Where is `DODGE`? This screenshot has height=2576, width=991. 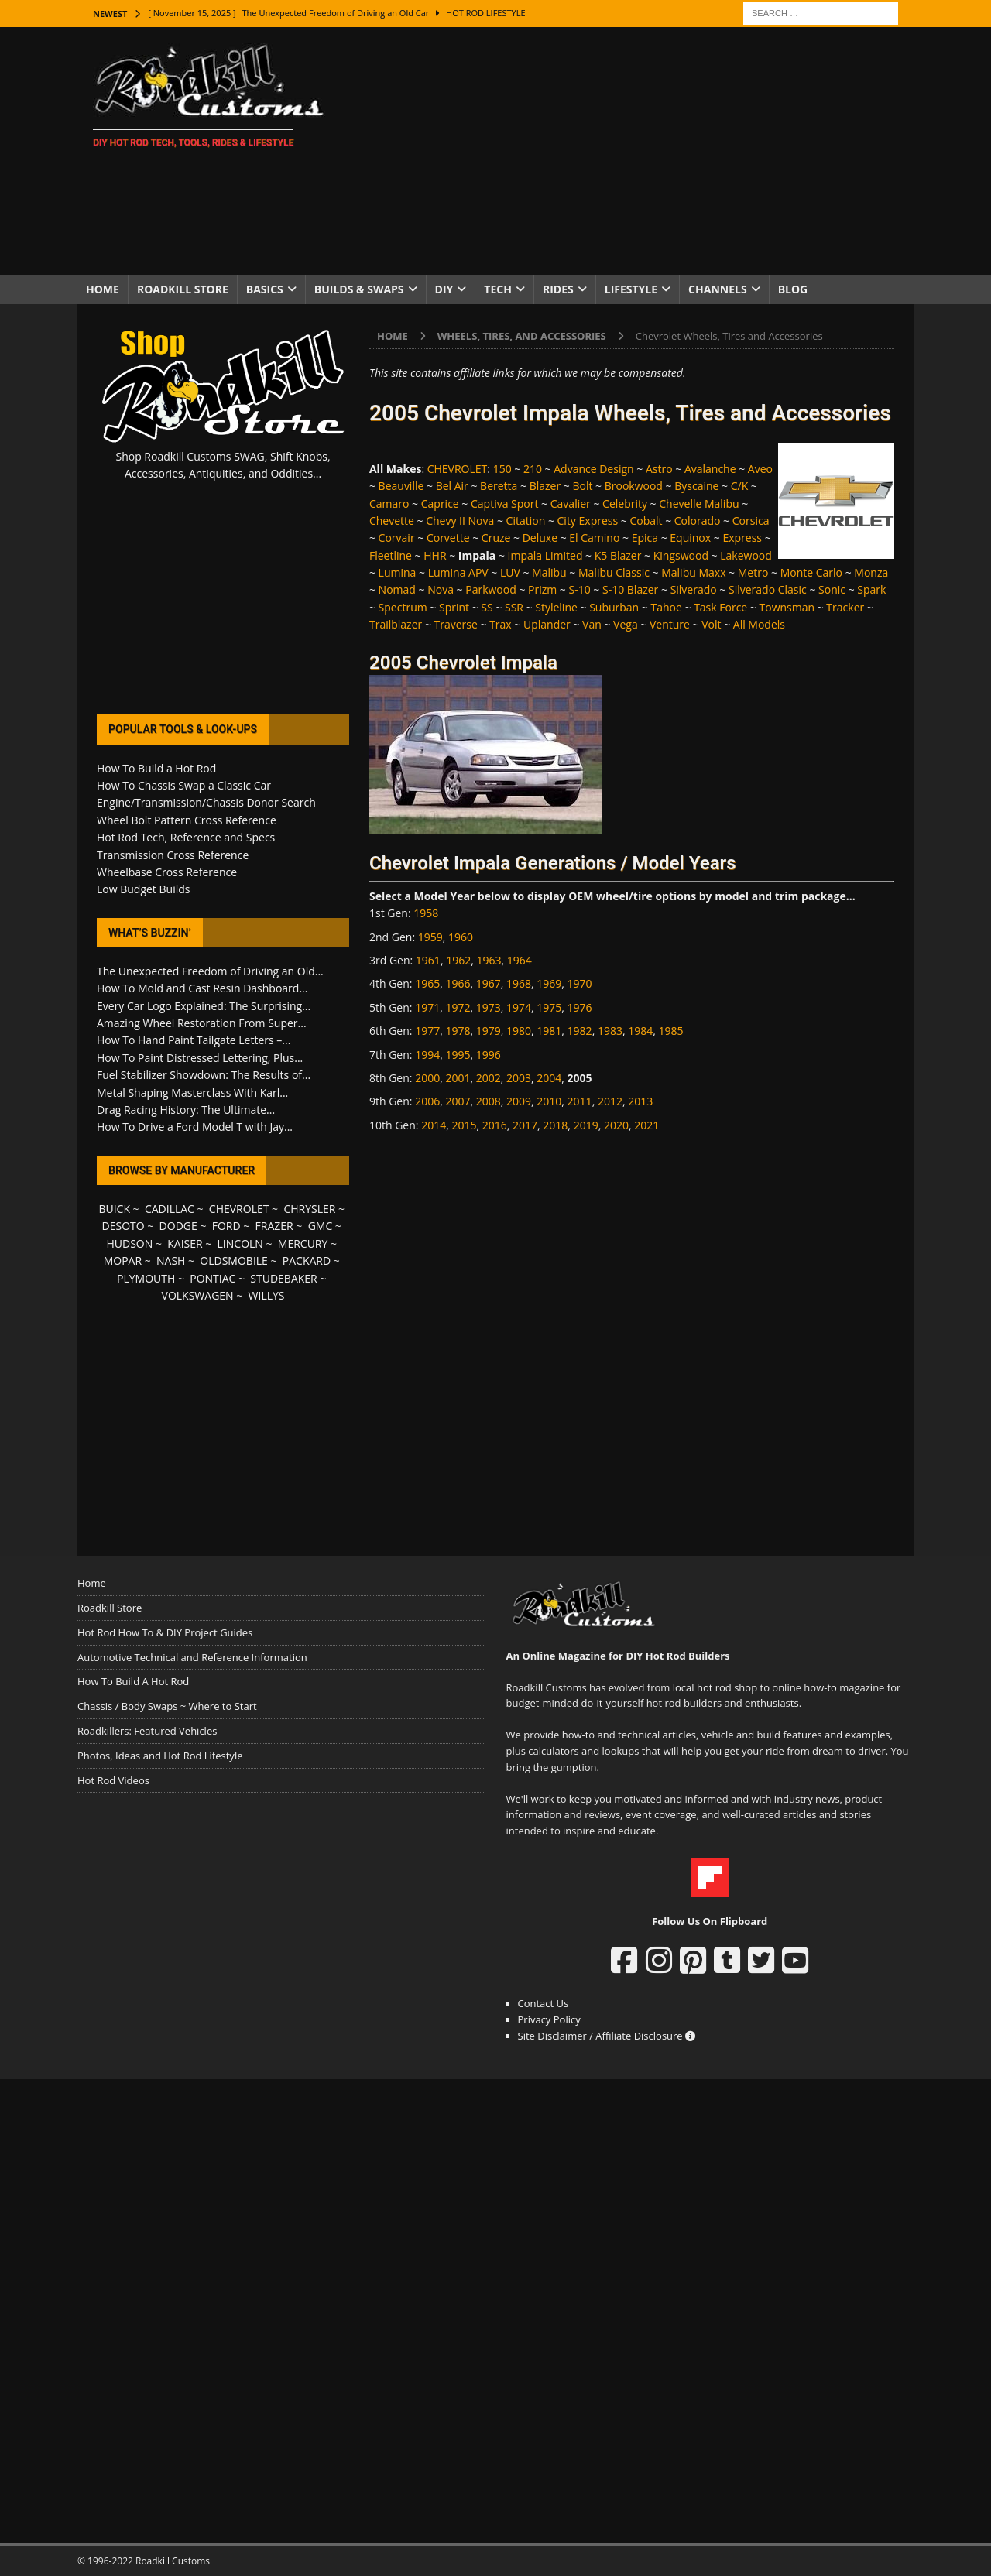
DODGE is located at coordinates (178, 1225).